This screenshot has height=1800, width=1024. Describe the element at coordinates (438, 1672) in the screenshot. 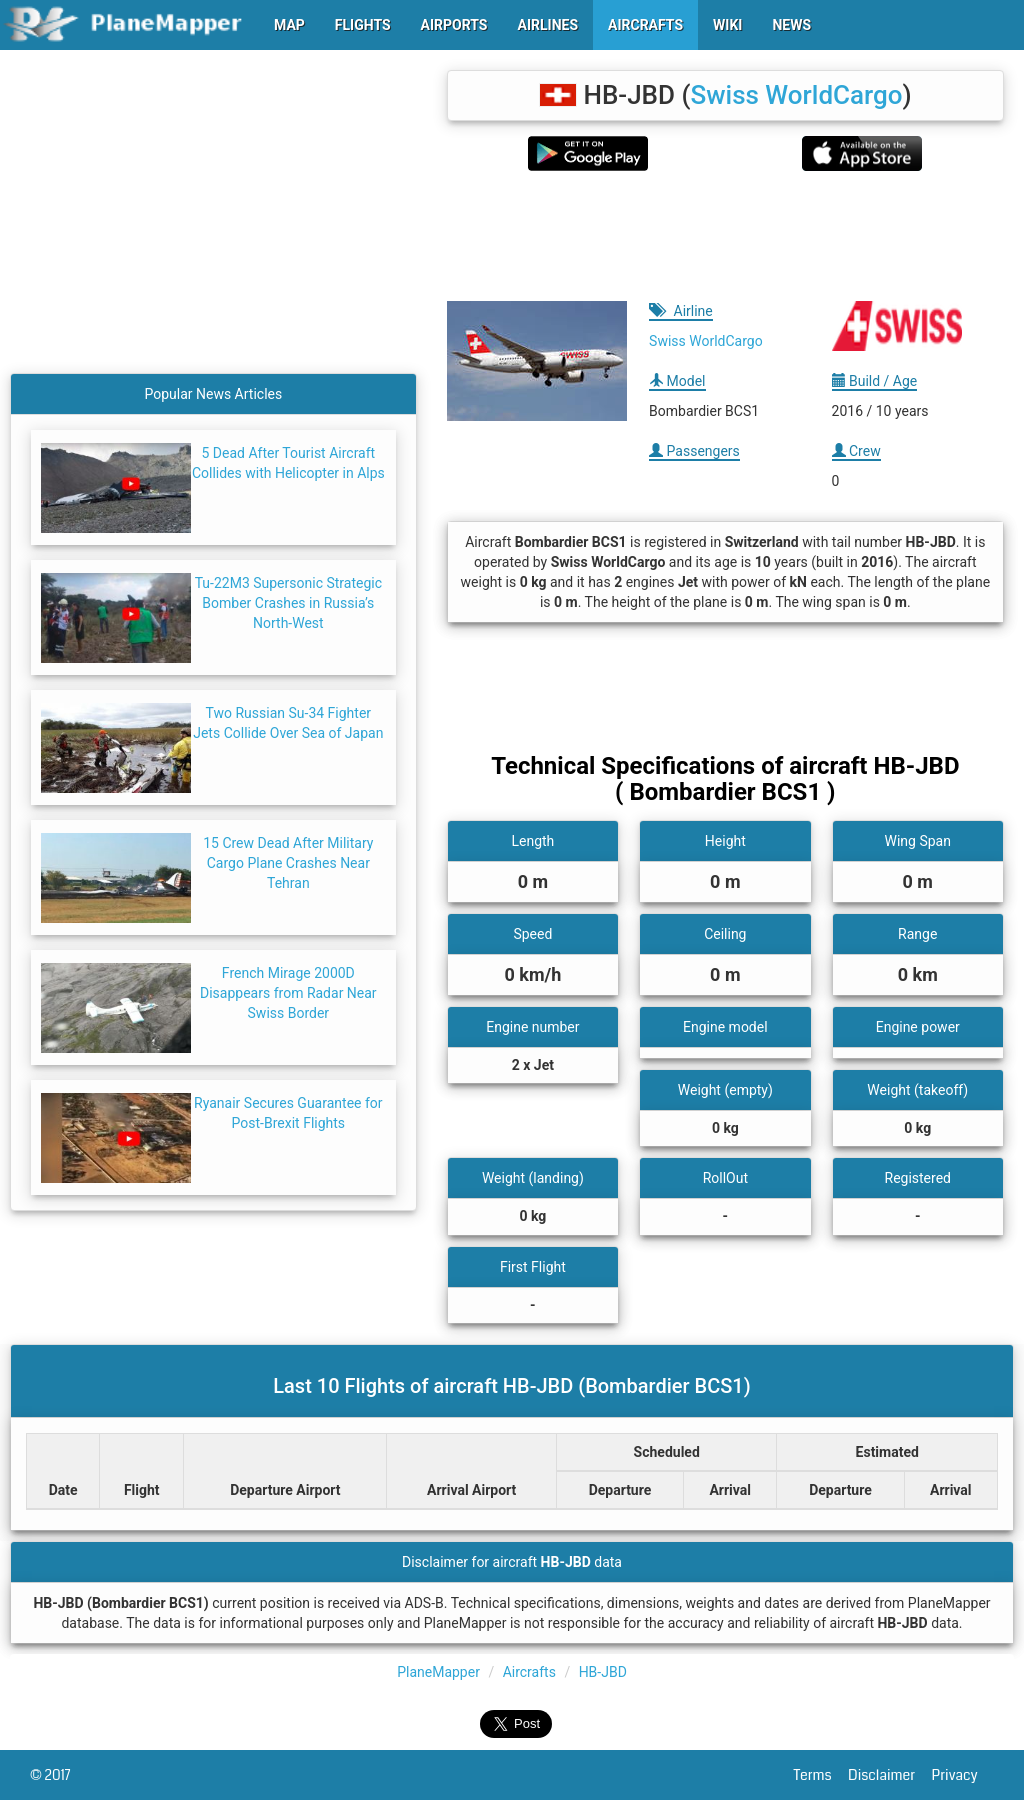

I see `PlaneMapper` at that location.